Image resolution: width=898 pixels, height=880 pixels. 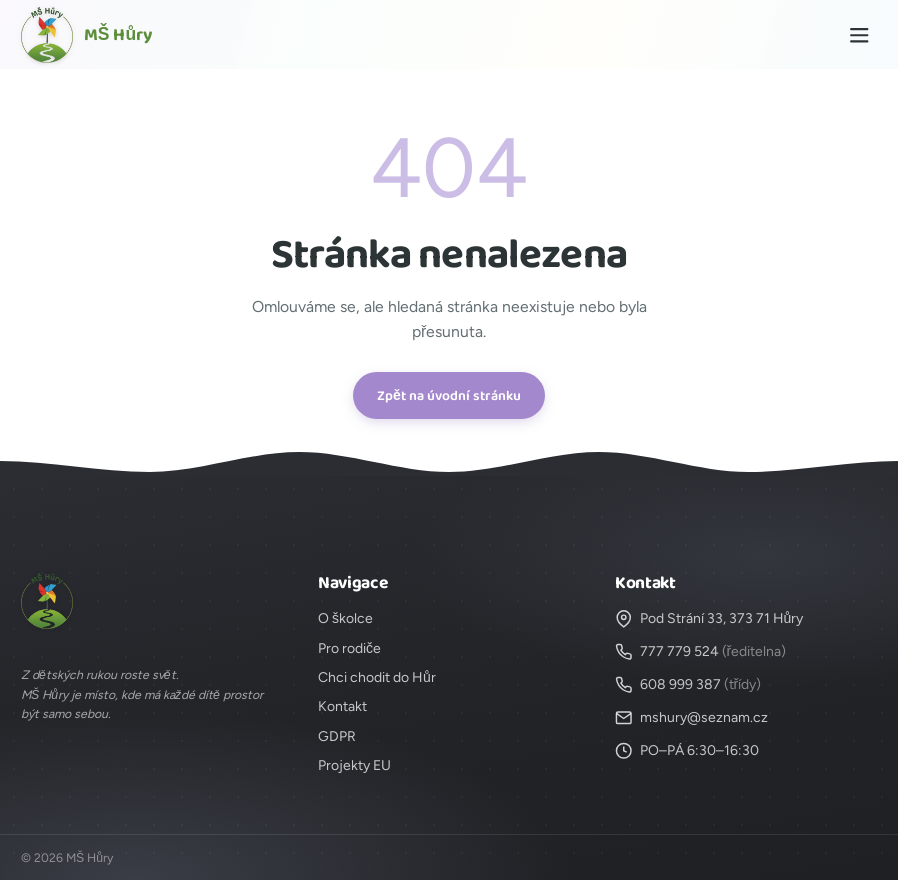 What do you see at coordinates (704, 717) in the screenshot?
I see `mshury@seznam.cz` at bounding box center [704, 717].